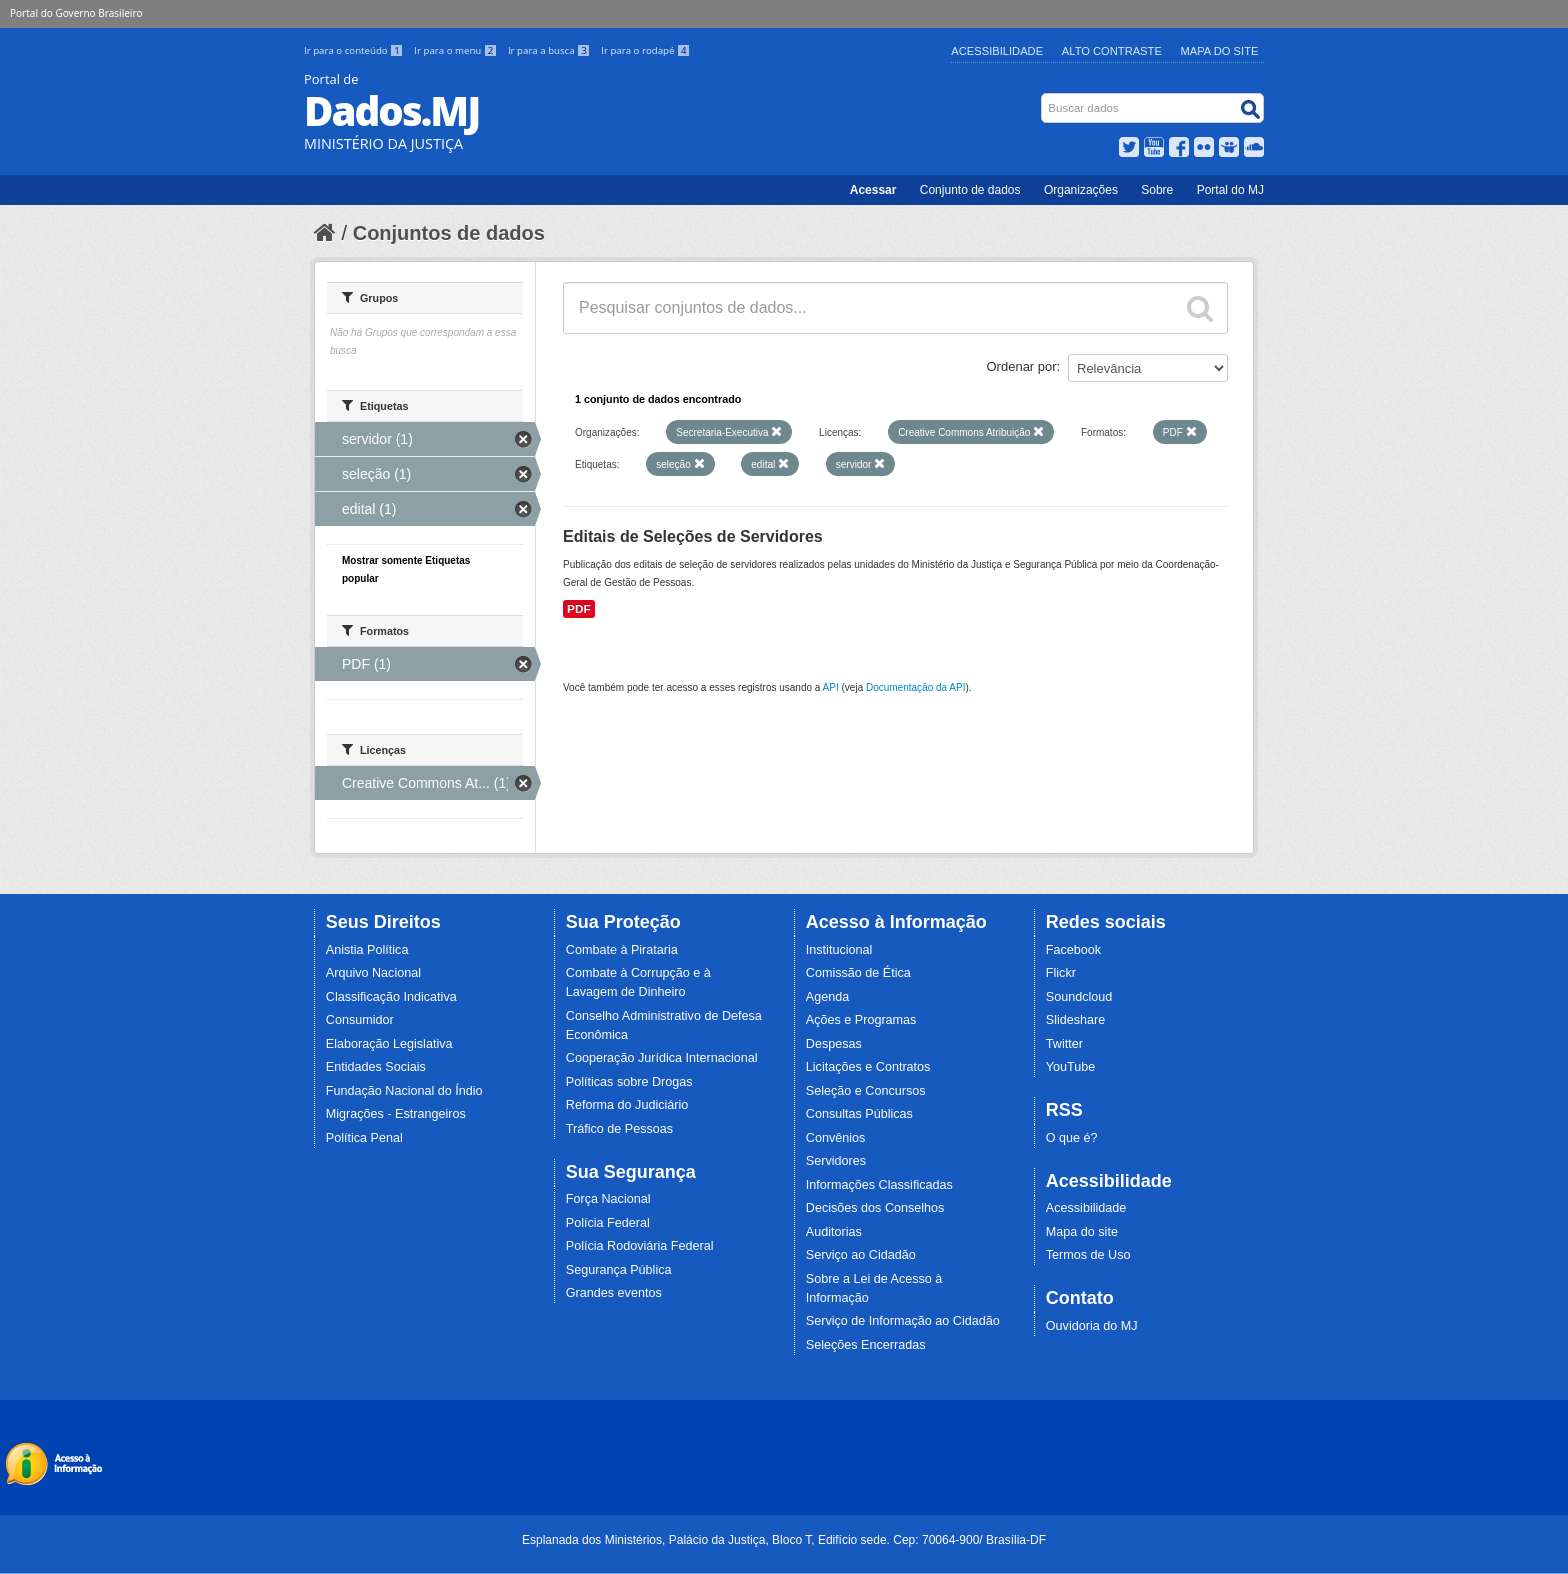 This screenshot has height=1574, width=1568. Describe the element at coordinates (550, 50) in the screenshot. I see `Ir para a busca` at that location.